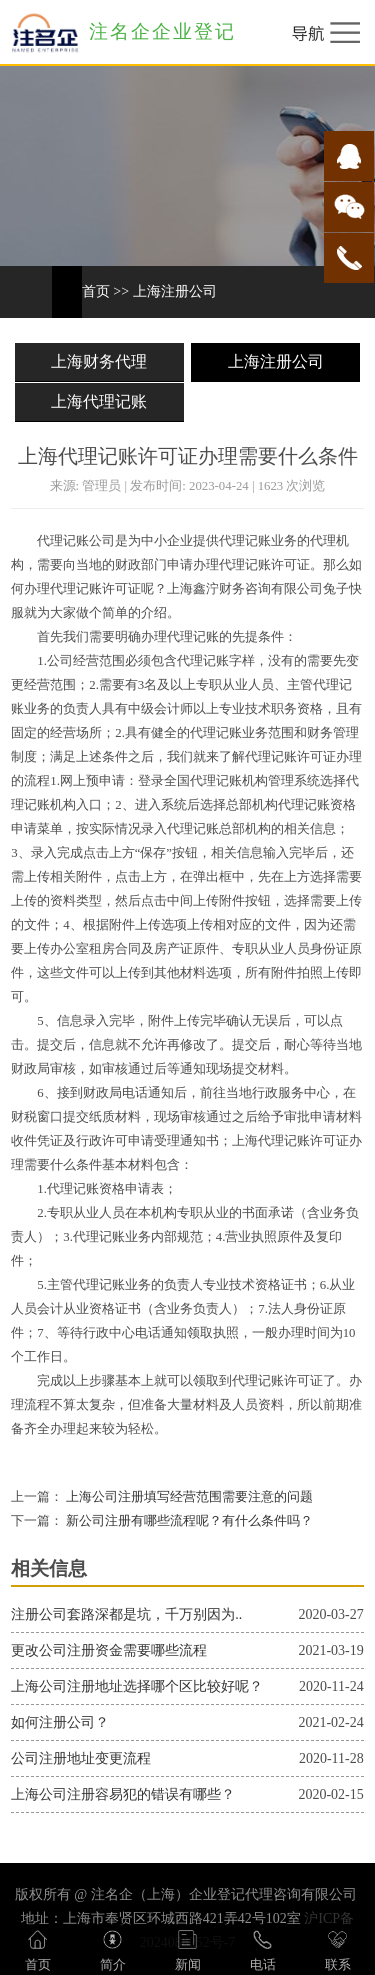 This screenshot has height=1975, width=375. I want to click on 注册公司套路深都是坑，千万别因为.., so click(126, 1614).